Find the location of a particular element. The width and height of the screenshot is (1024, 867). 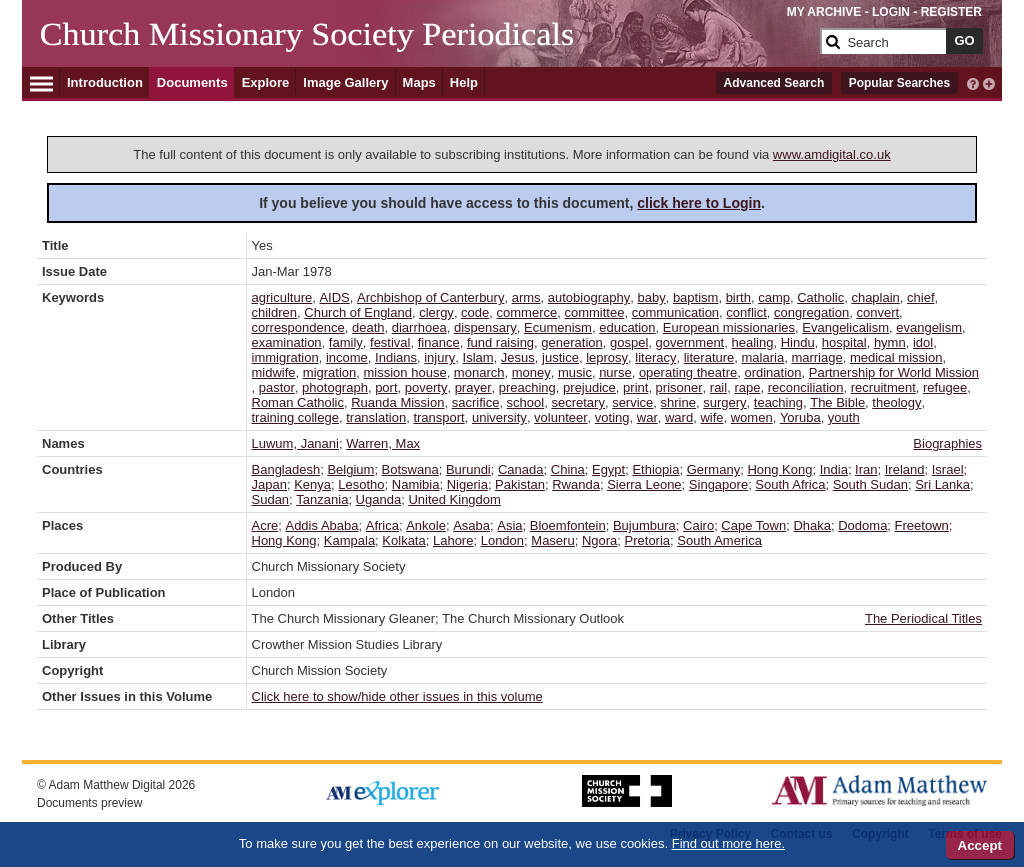

Ecumenism is located at coordinates (558, 327).